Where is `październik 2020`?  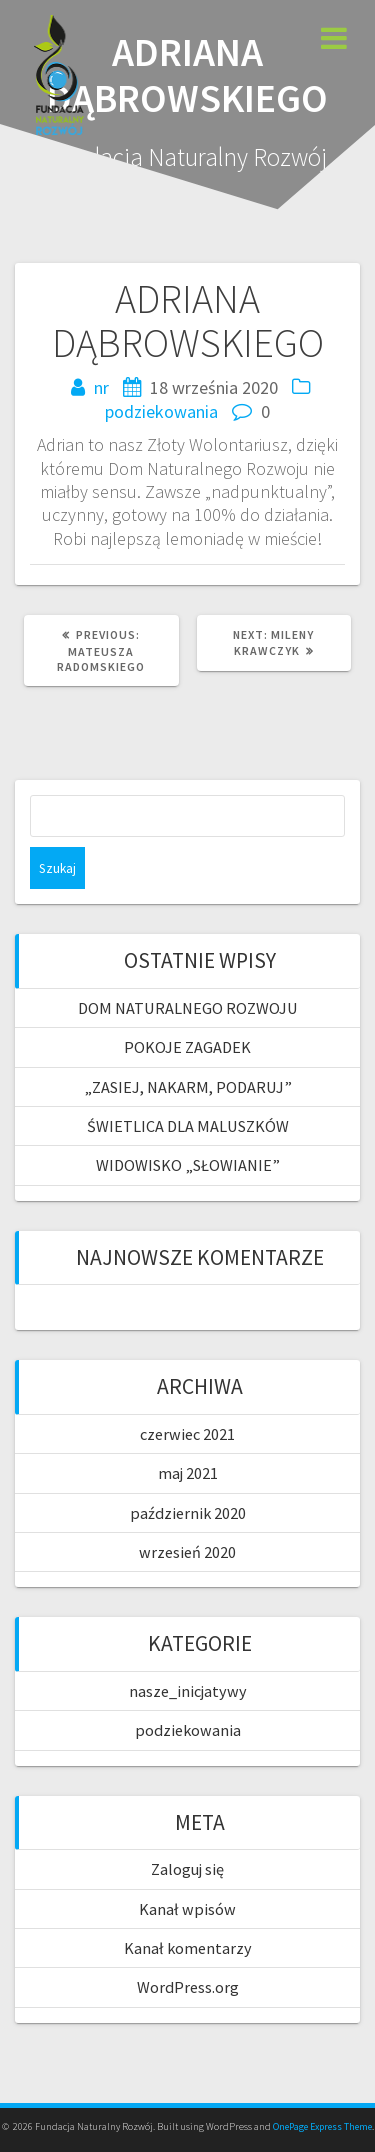 październik 2020 is located at coordinates (188, 1513).